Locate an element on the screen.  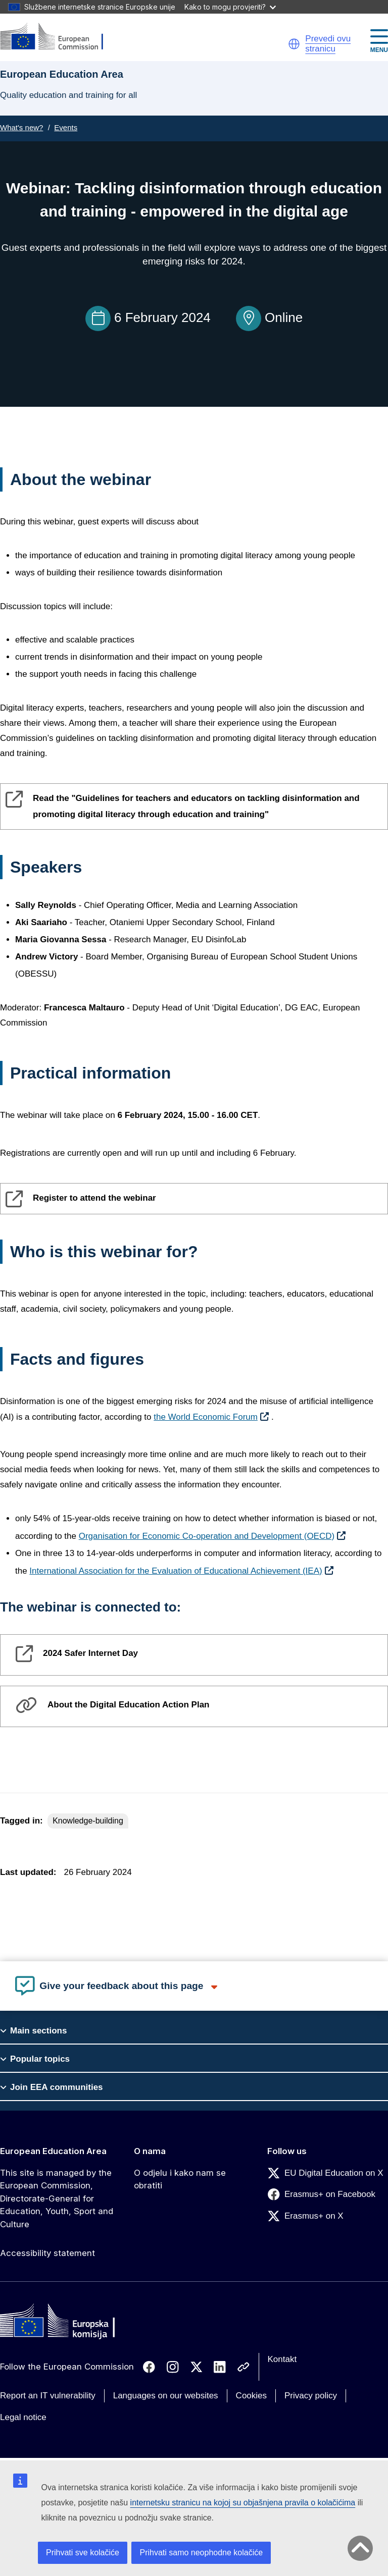
Kontakt is located at coordinates (282, 2359).